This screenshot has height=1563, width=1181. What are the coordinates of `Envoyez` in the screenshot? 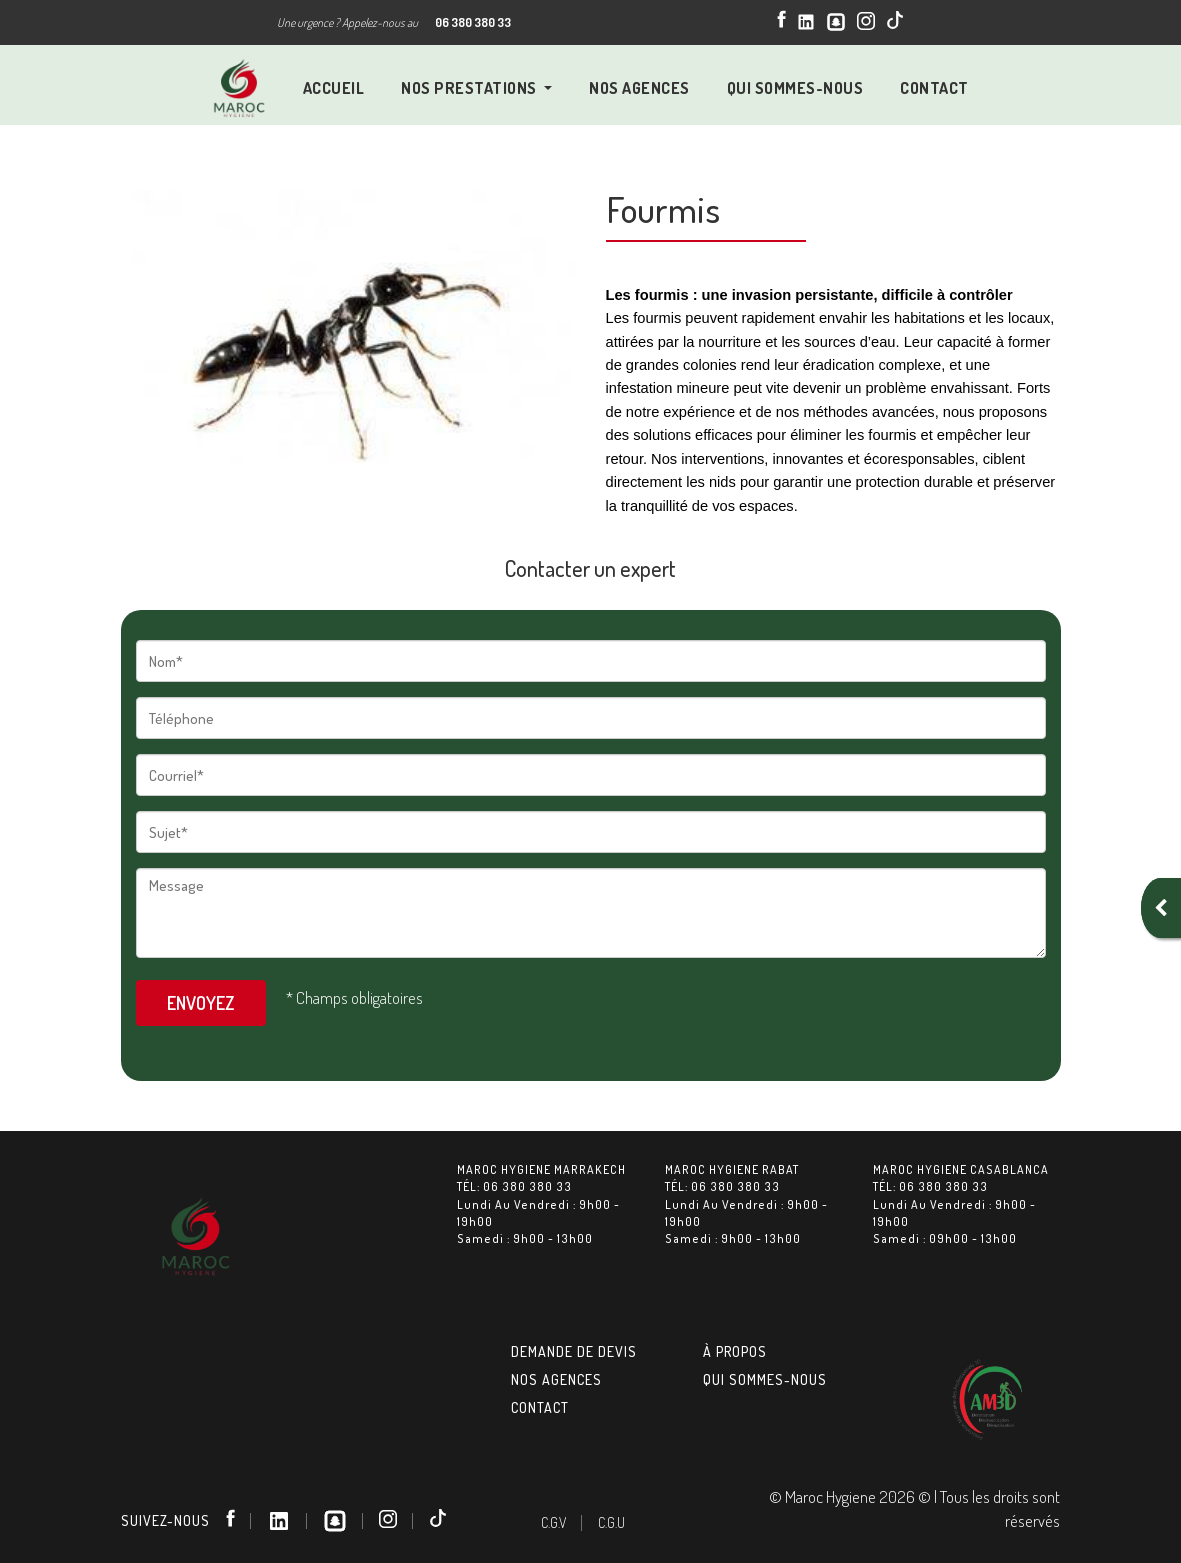 It's located at (201, 1003).